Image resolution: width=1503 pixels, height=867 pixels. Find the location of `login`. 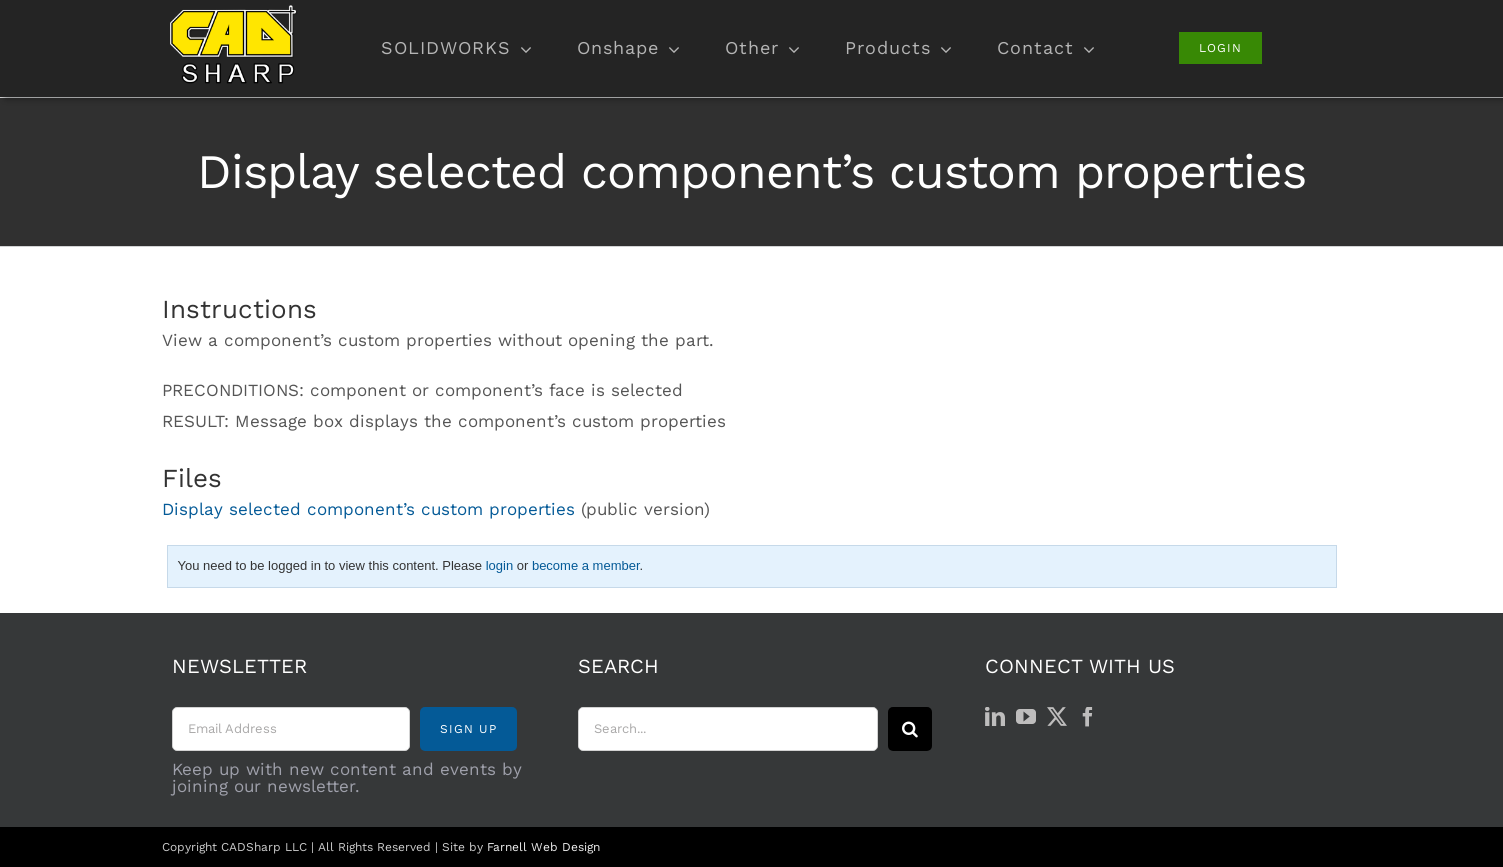

login is located at coordinates (499, 565).